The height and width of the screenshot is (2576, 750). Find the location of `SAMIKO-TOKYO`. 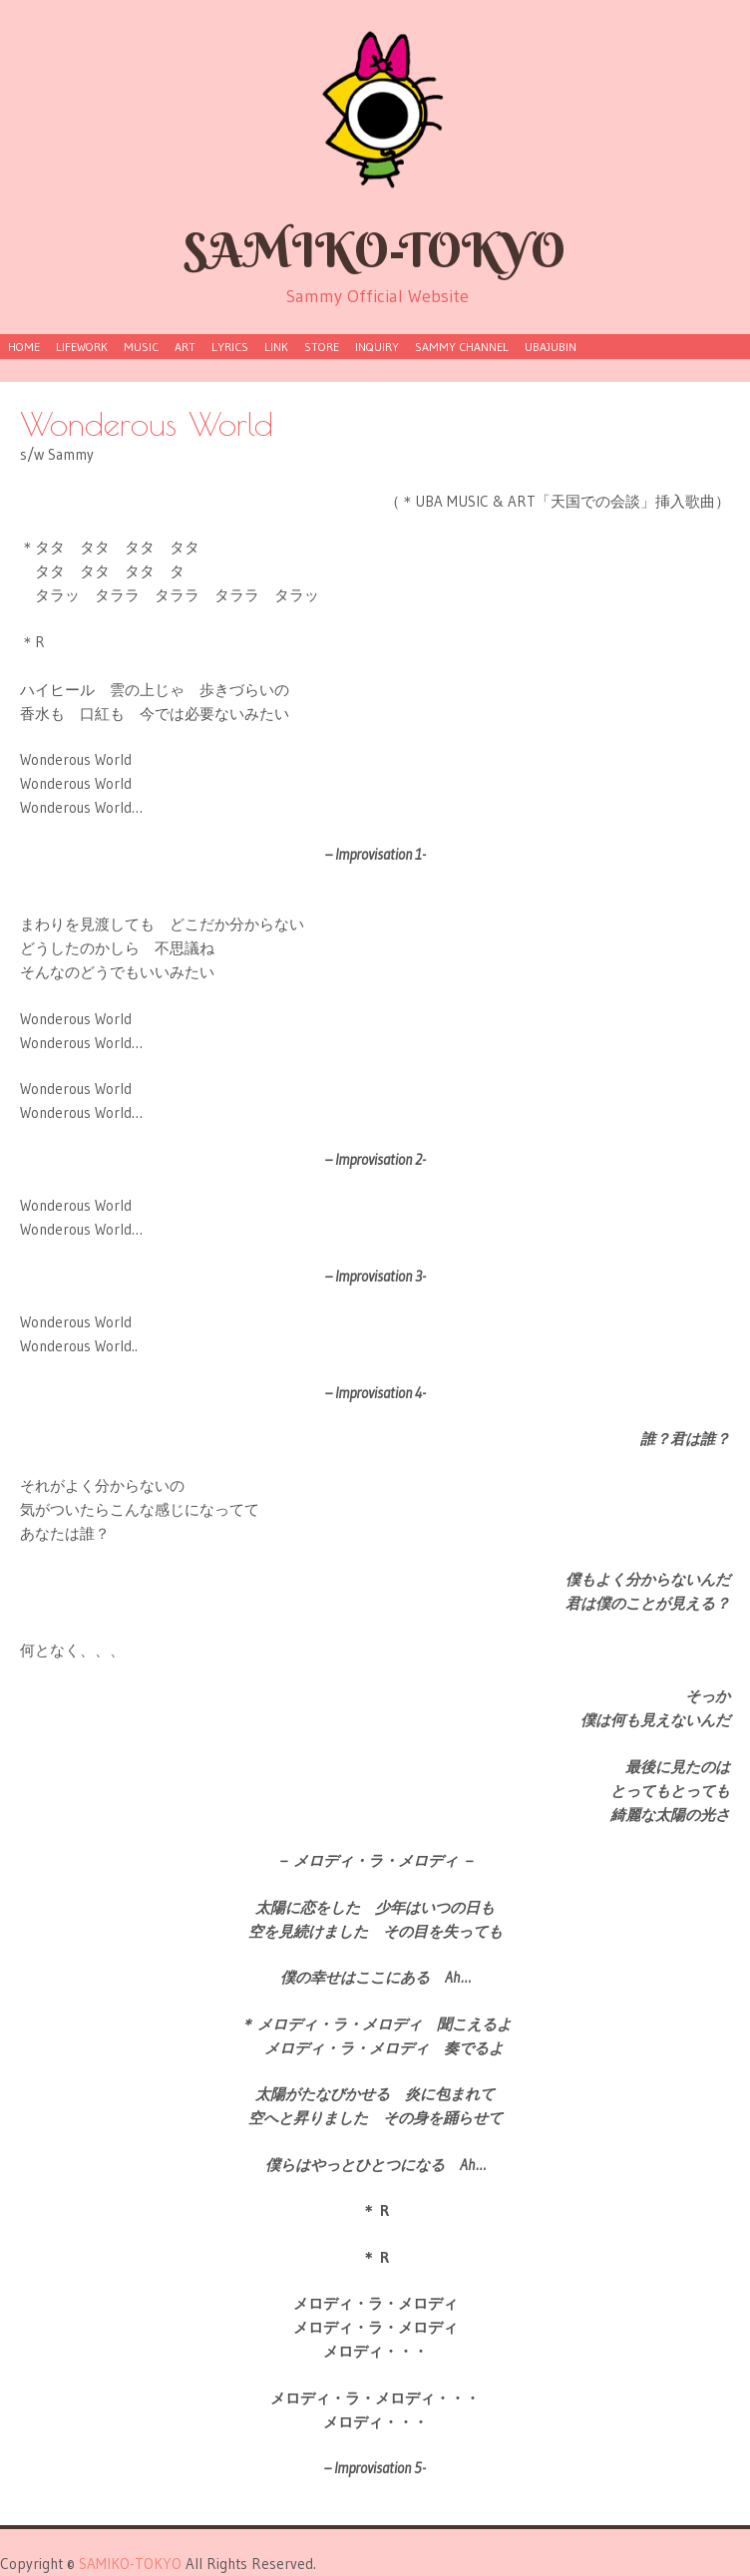

SAMIKO-TOKYO is located at coordinates (374, 250).